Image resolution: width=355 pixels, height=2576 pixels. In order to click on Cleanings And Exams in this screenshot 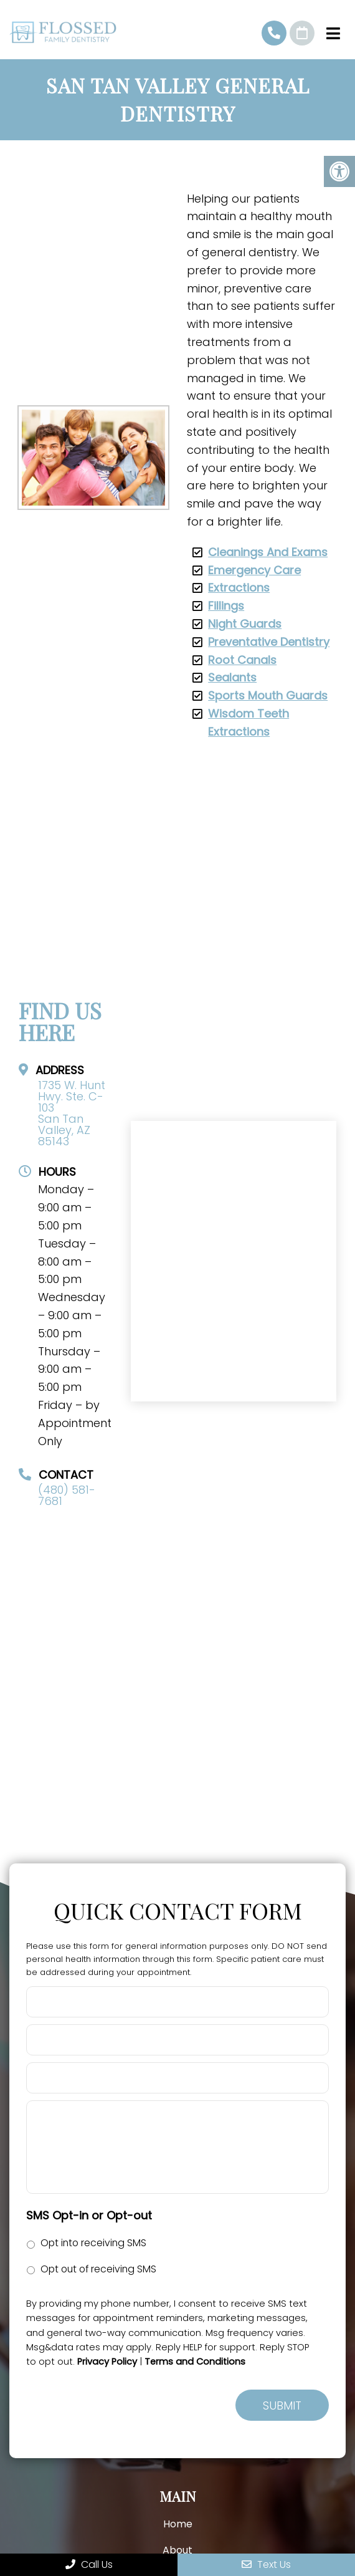, I will do `click(268, 552)`.